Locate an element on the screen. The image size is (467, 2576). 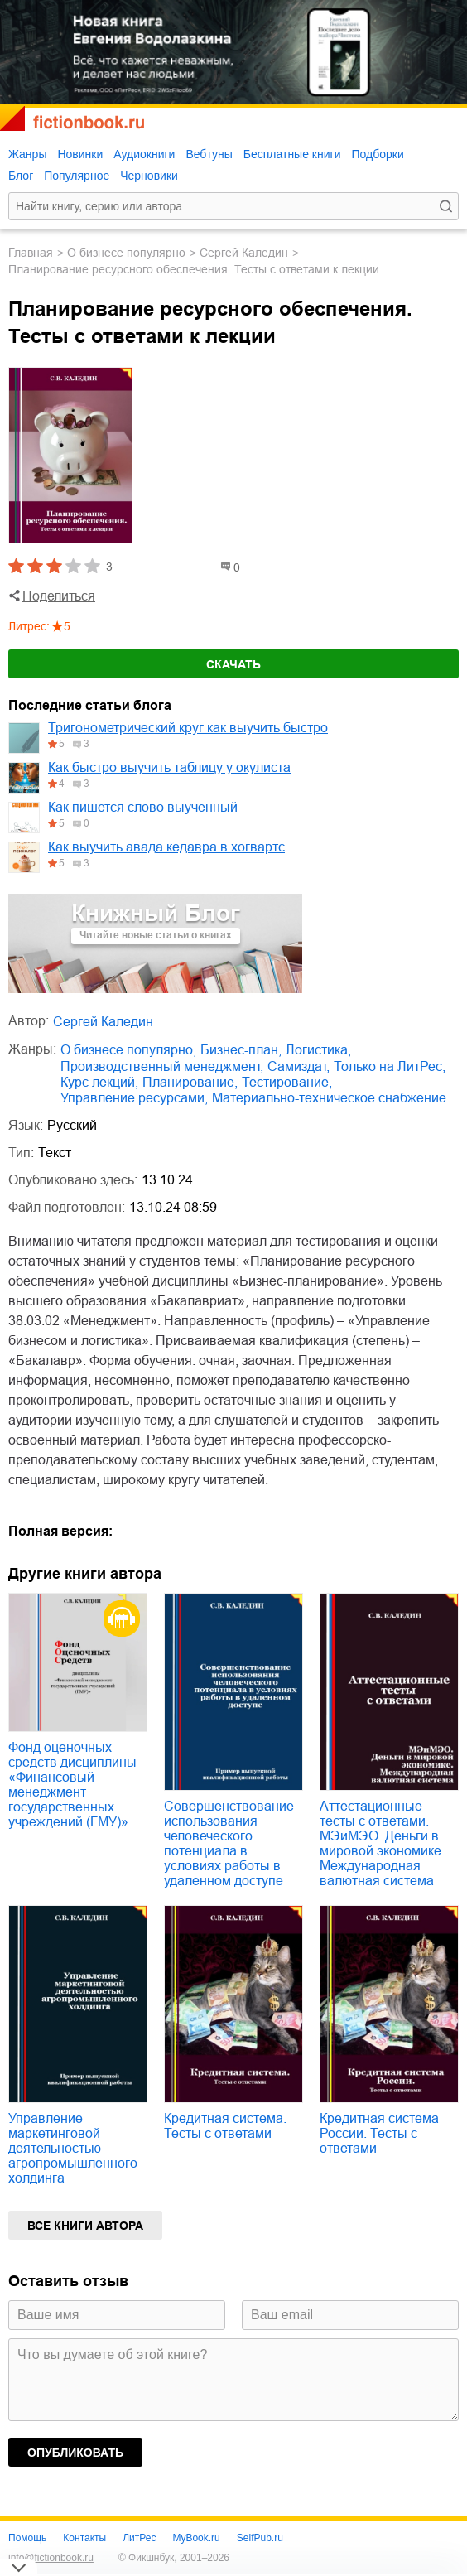
бизнес-план, is located at coordinates (241, 1050).